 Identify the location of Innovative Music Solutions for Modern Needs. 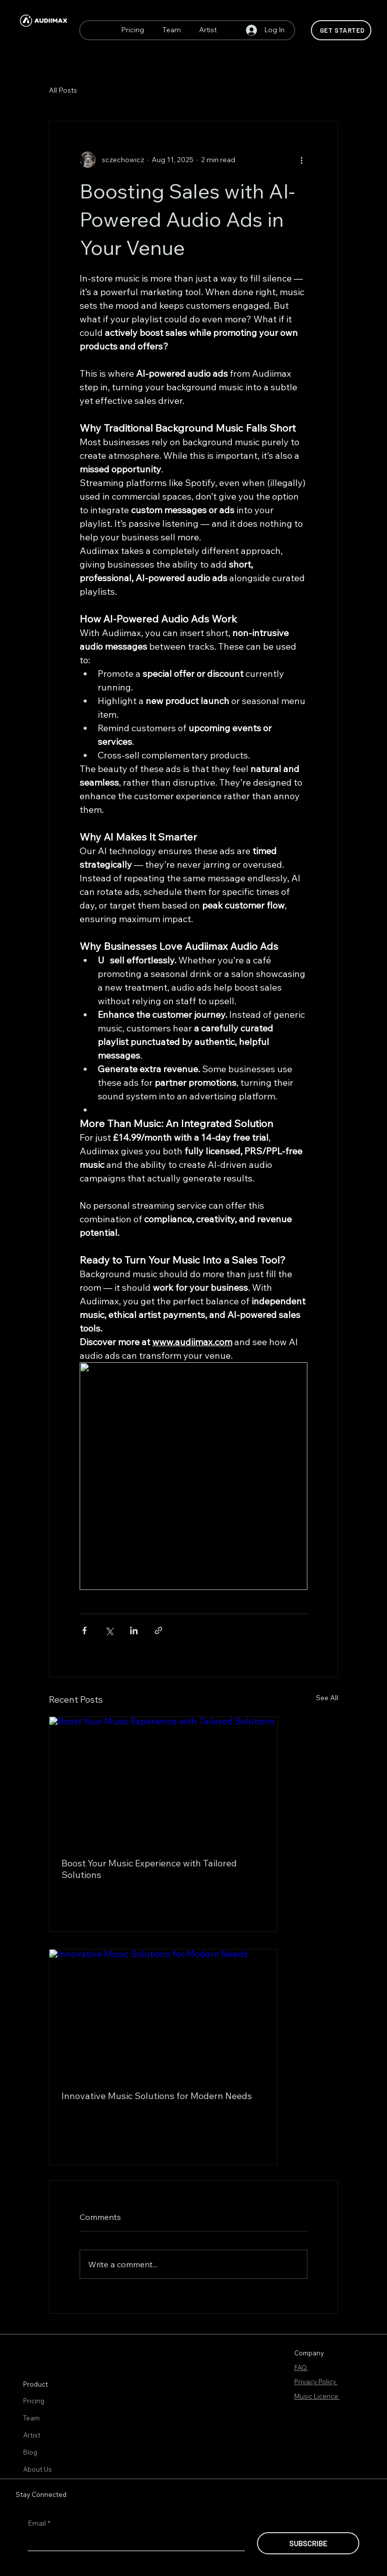
(156, 2096).